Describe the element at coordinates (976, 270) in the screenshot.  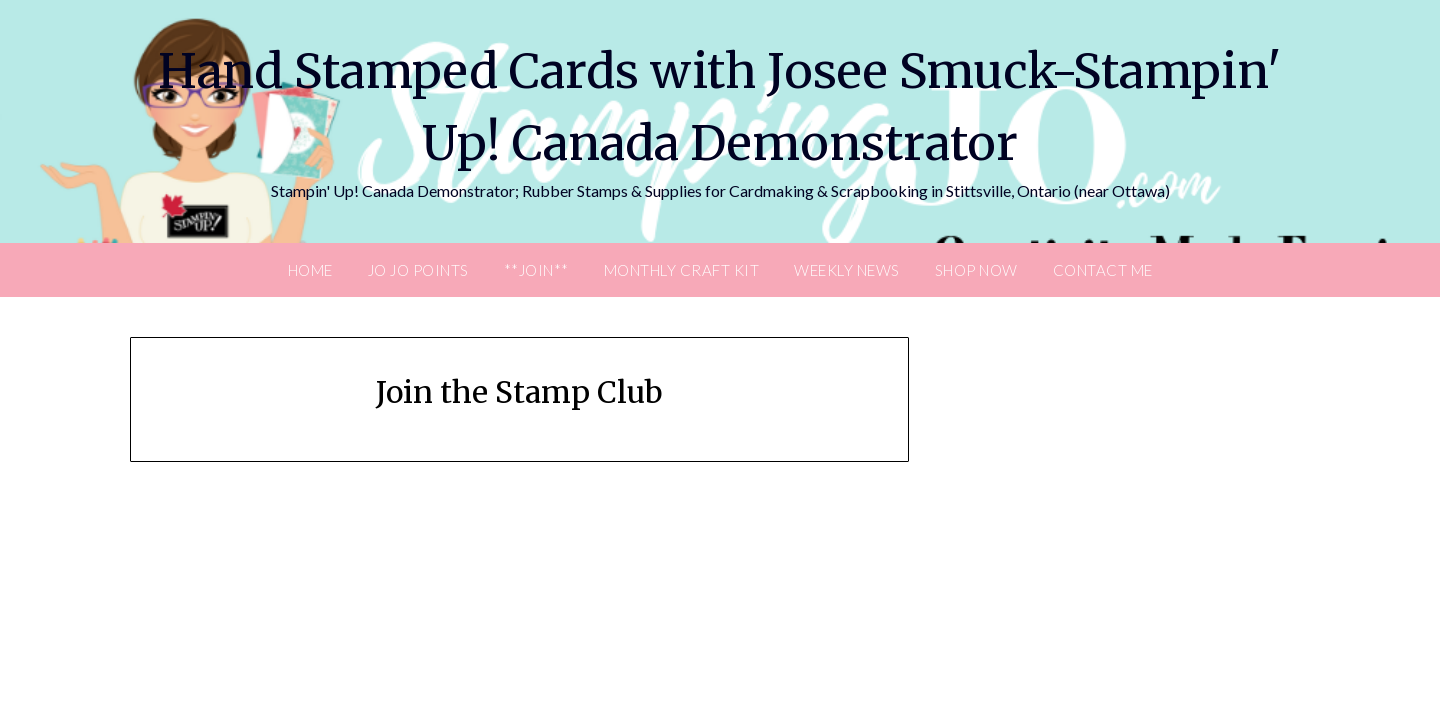
I see `Shop Now` at that location.